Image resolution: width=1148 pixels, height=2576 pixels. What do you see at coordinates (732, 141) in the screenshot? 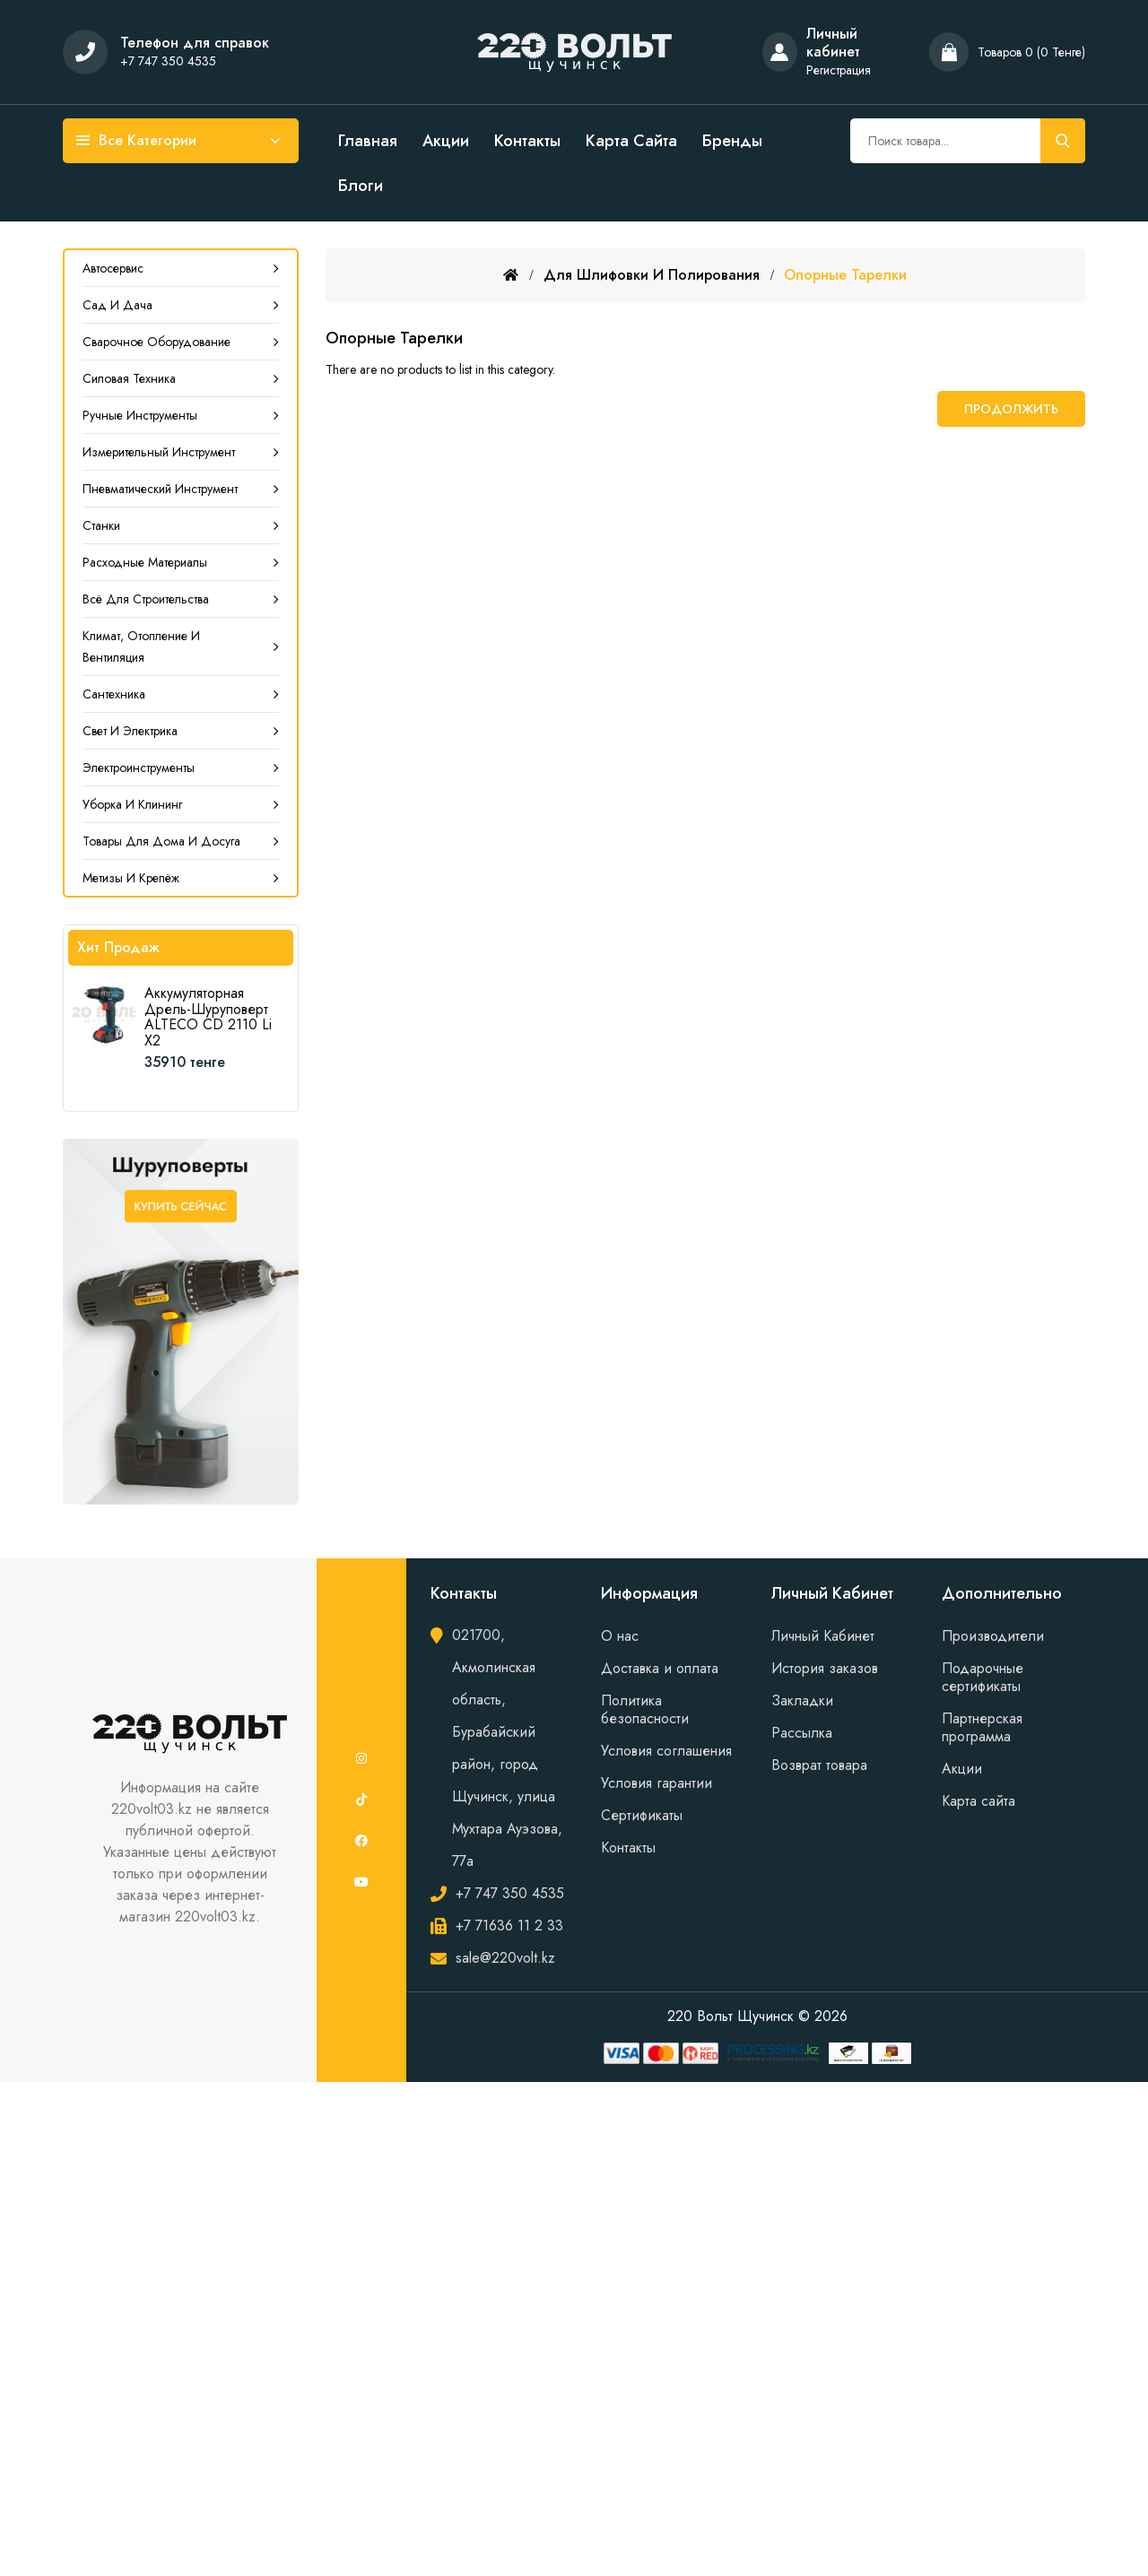
I see `Бренды` at bounding box center [732, 141].